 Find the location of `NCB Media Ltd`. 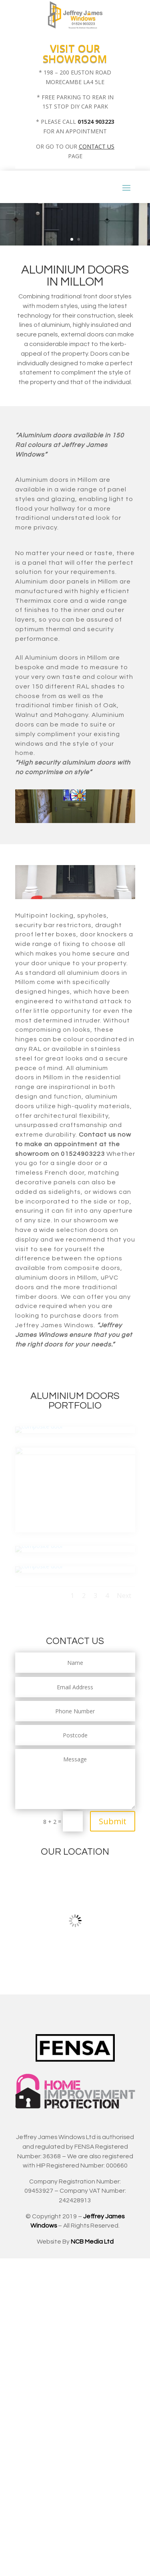

NCB Media Ltd is located at coordinates (92, 2241).